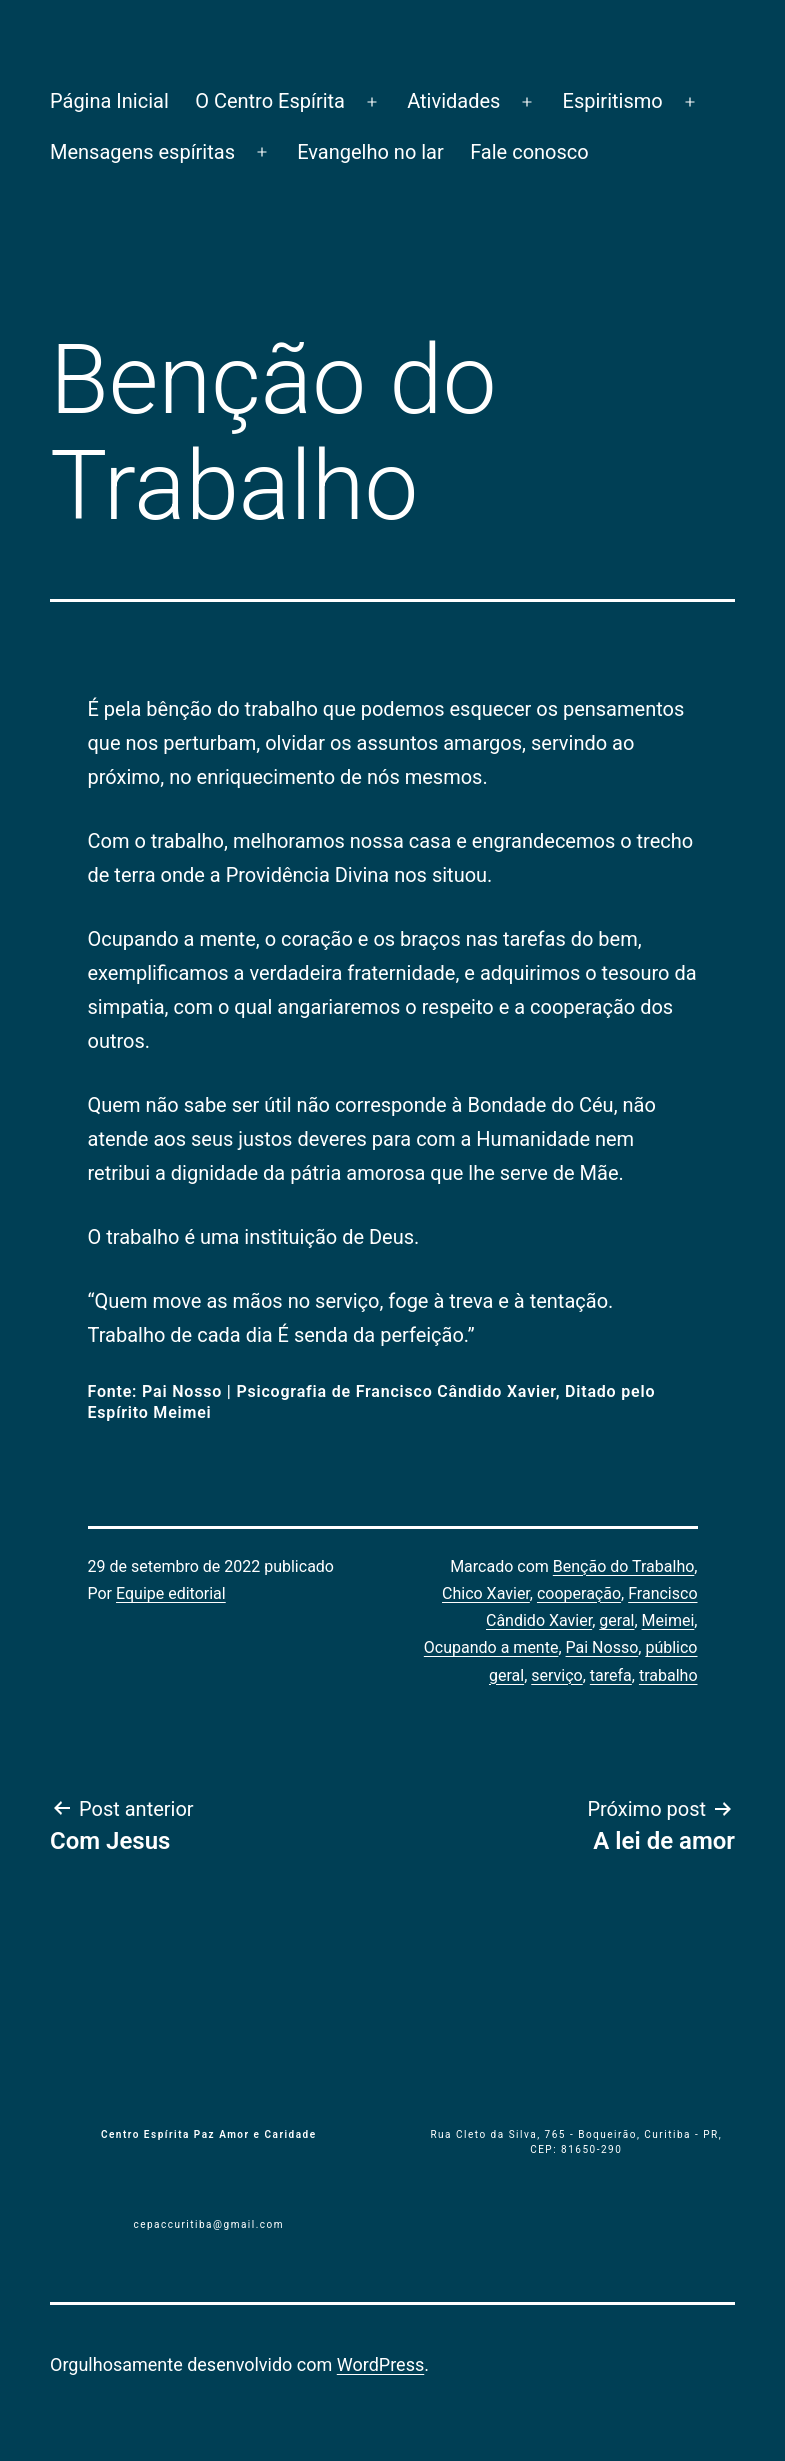 This screenshot has width=785, height=2461. Describe the element at coordinates (486, 1593) in the screenshot. I see `Chico Xavier` at that location.